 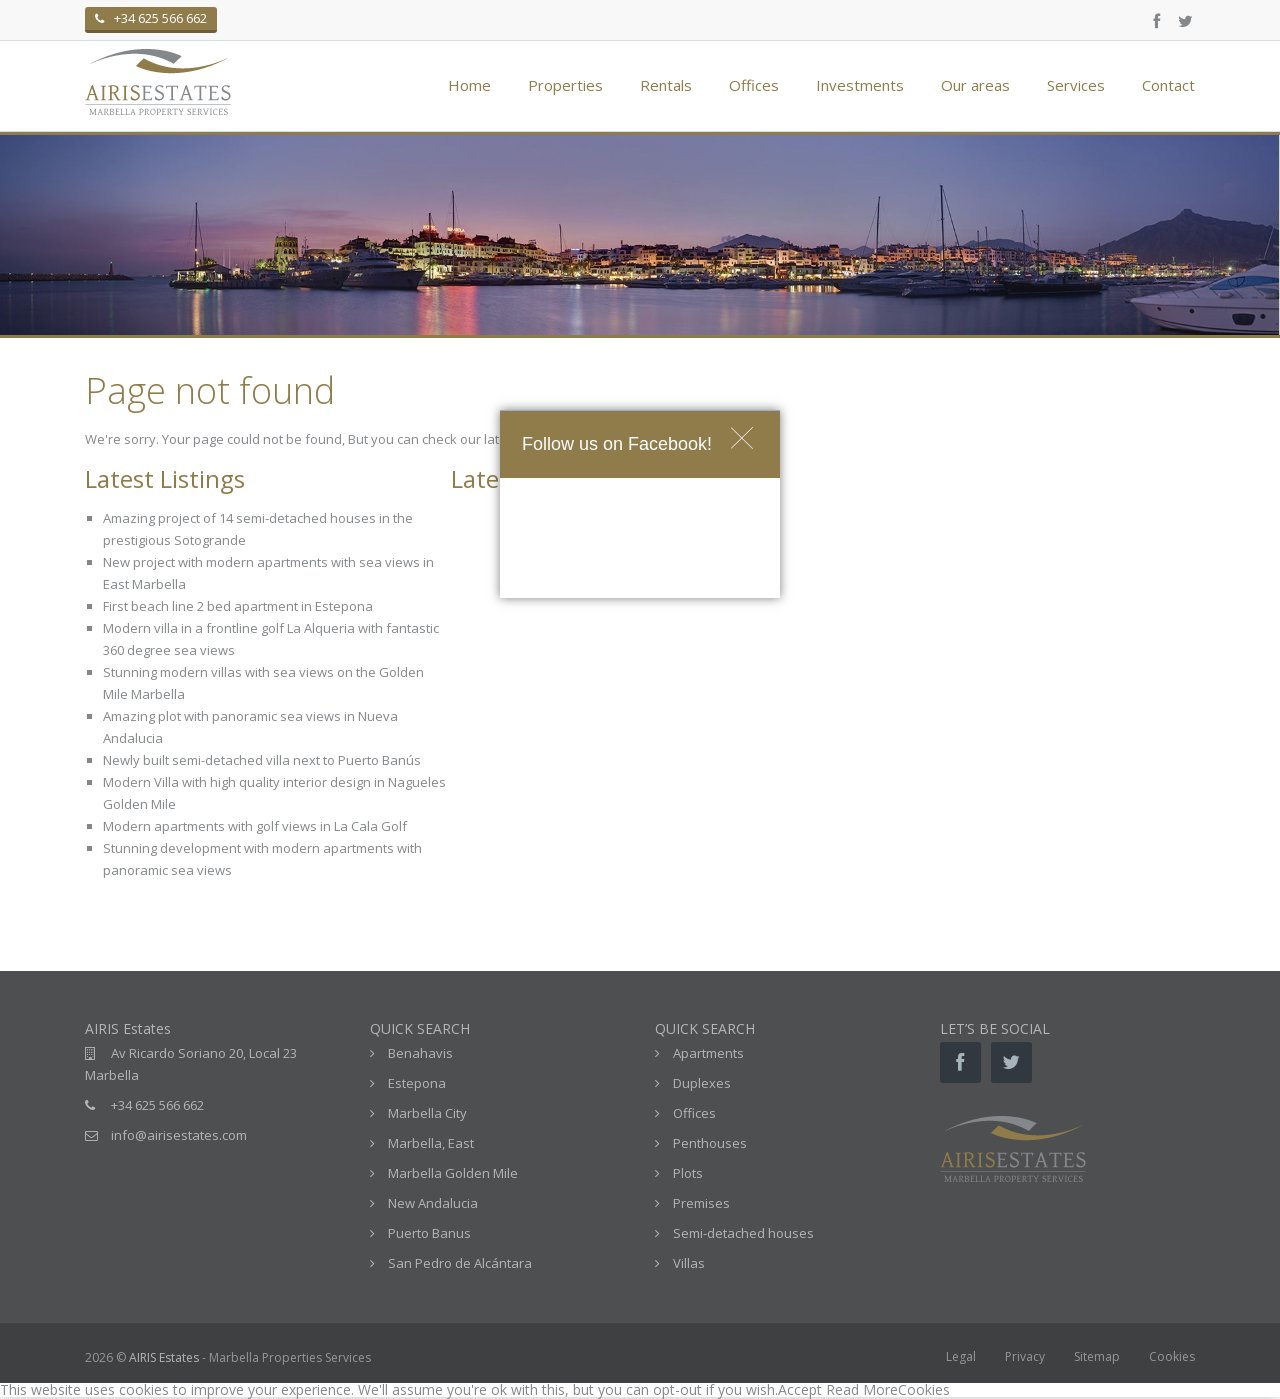 I want to click on Read More, so click(x=862, y=1389).